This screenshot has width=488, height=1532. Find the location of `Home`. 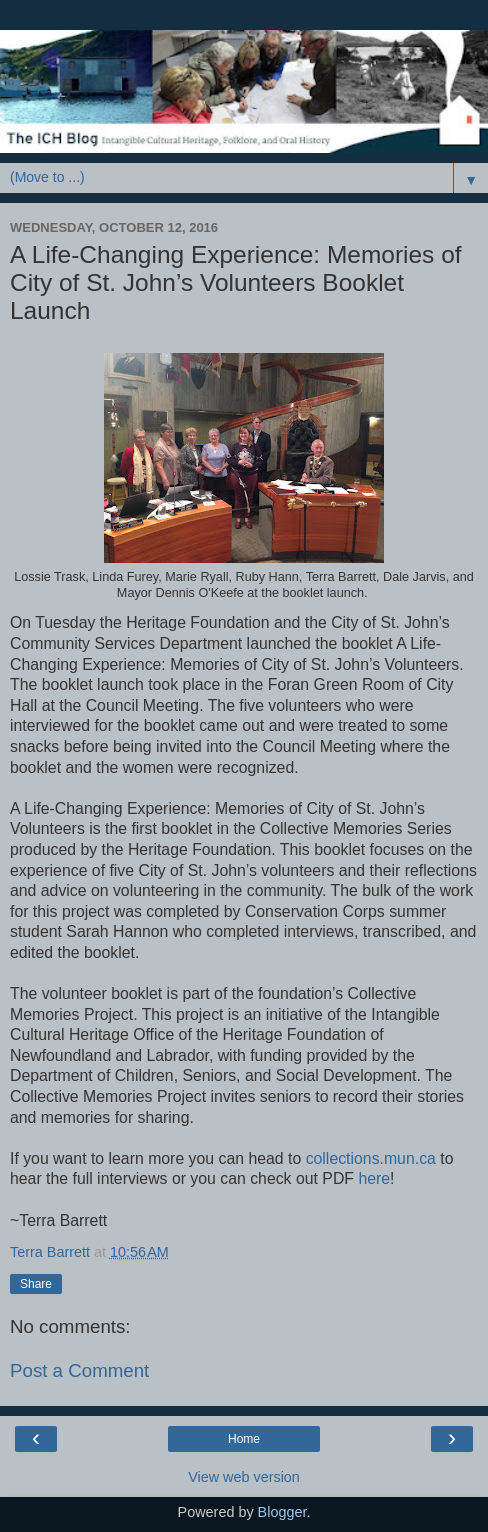

Home is located at coordinates (244, 1439).